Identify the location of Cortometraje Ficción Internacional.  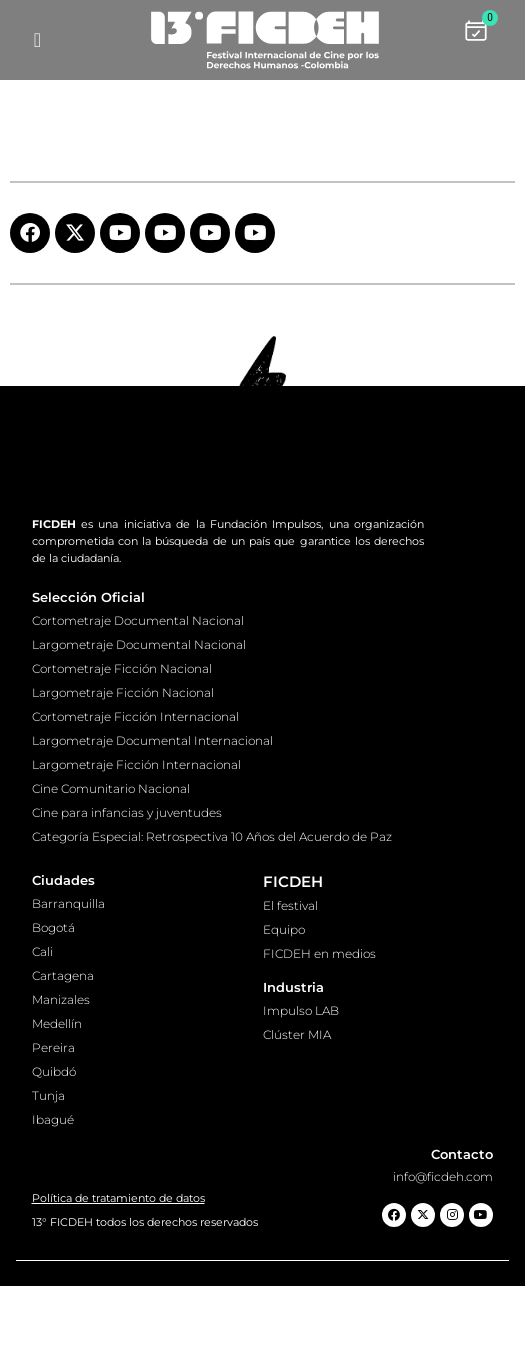
(135, 799).